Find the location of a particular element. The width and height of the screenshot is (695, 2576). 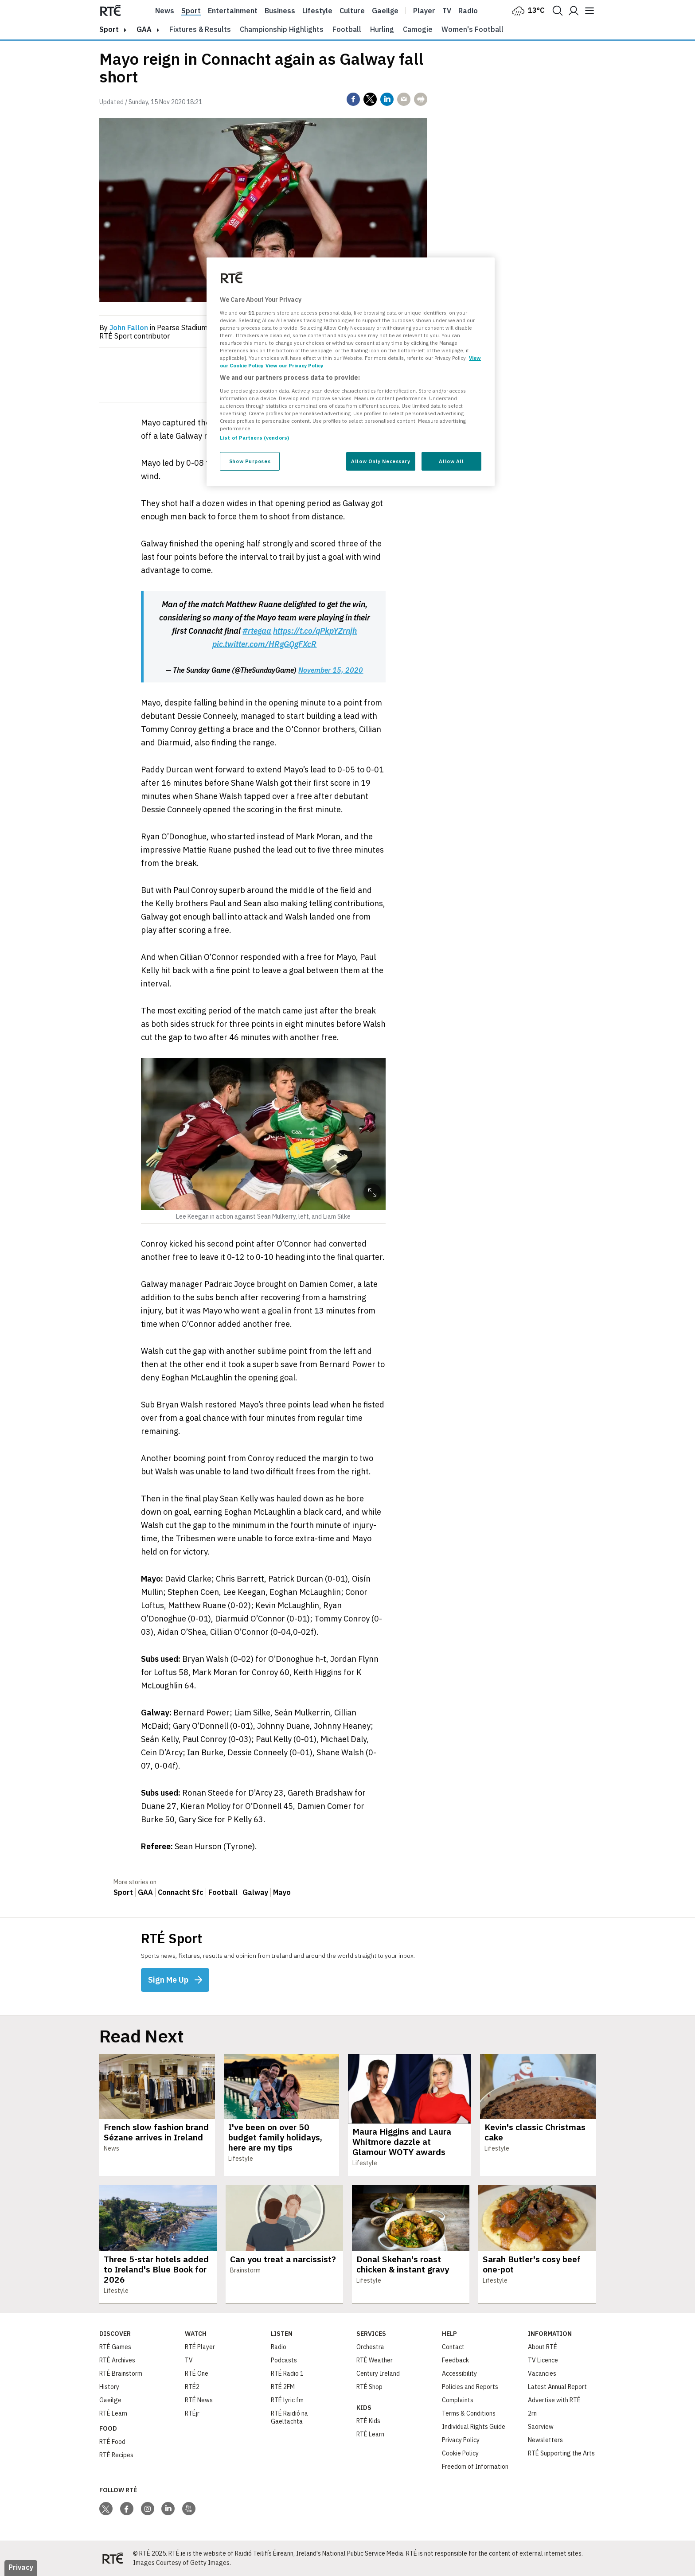

Policies and Reports is located at coordinates (470, 2387).